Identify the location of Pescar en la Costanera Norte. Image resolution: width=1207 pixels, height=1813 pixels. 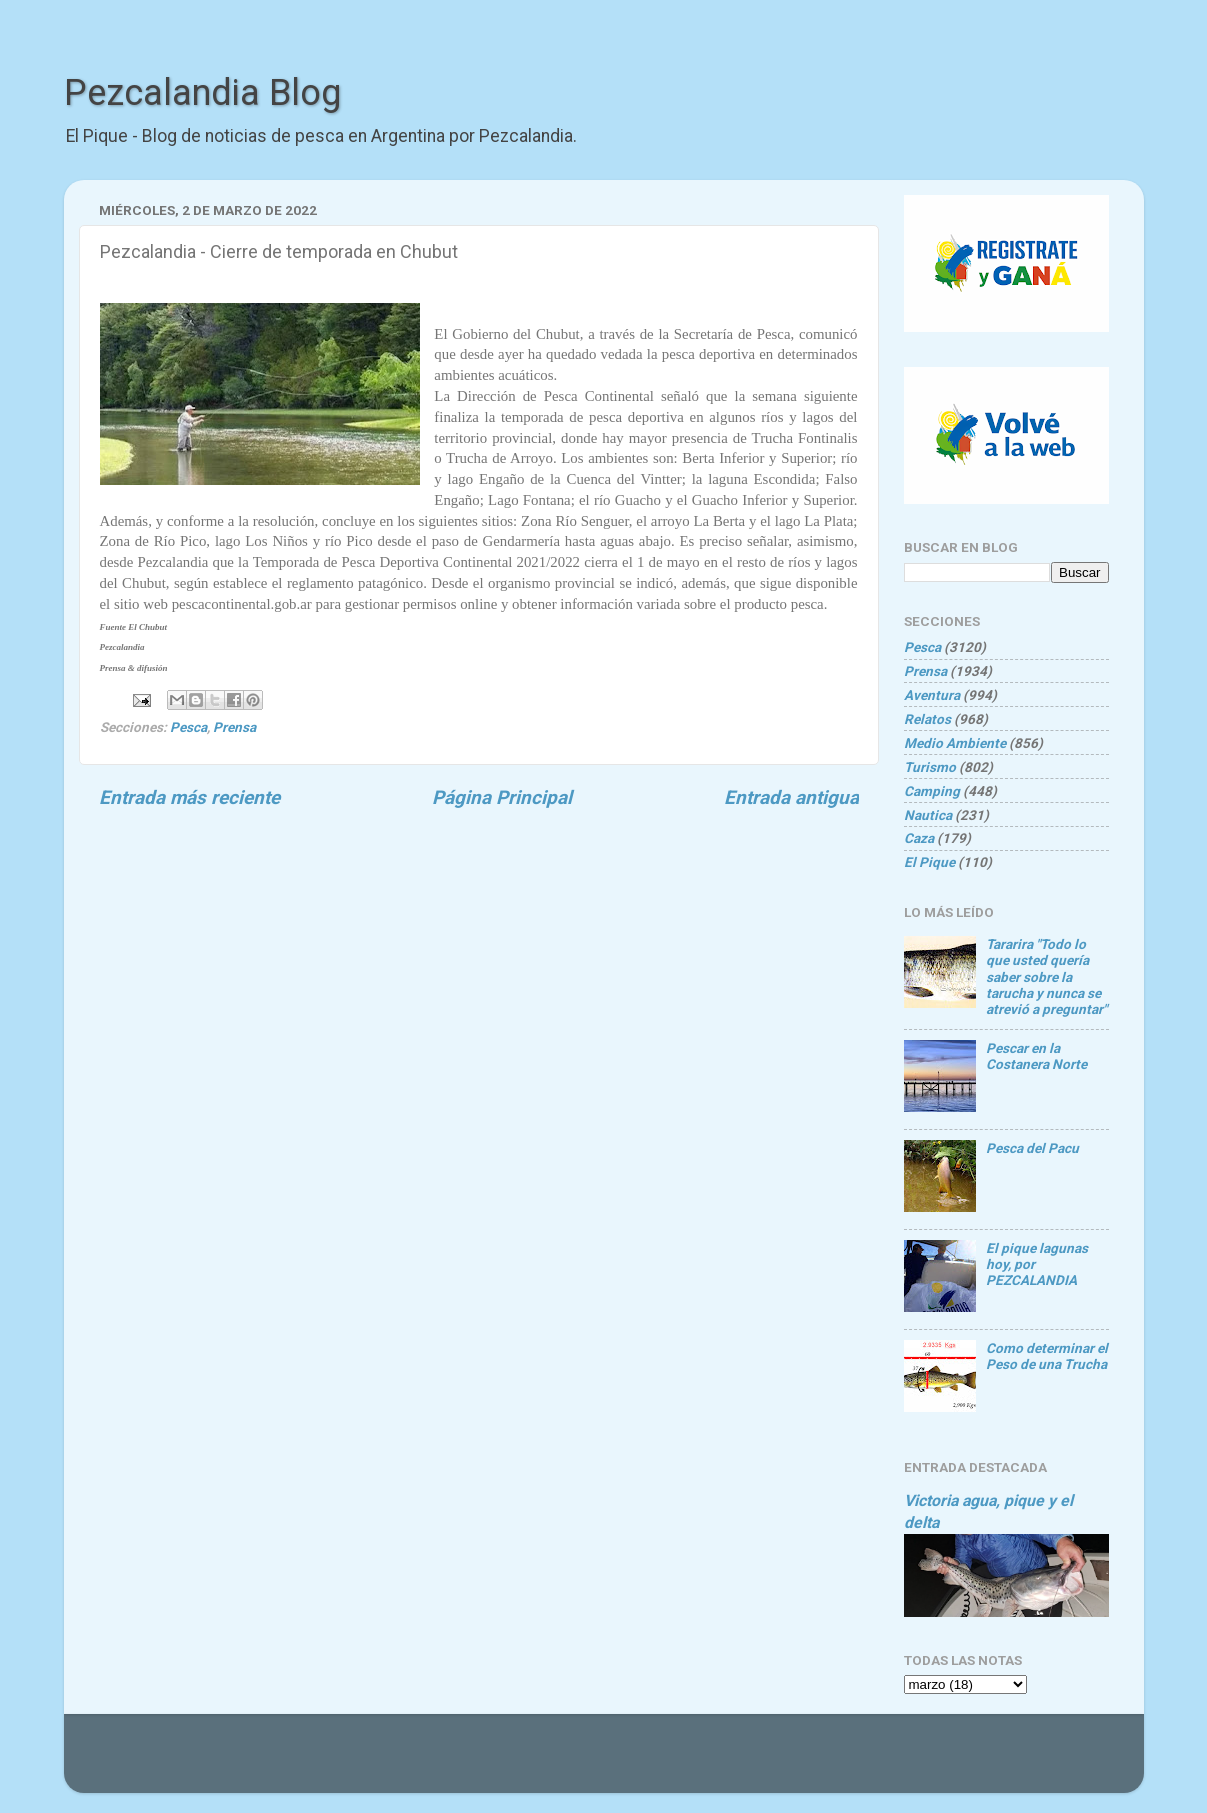
(1036, 1056).